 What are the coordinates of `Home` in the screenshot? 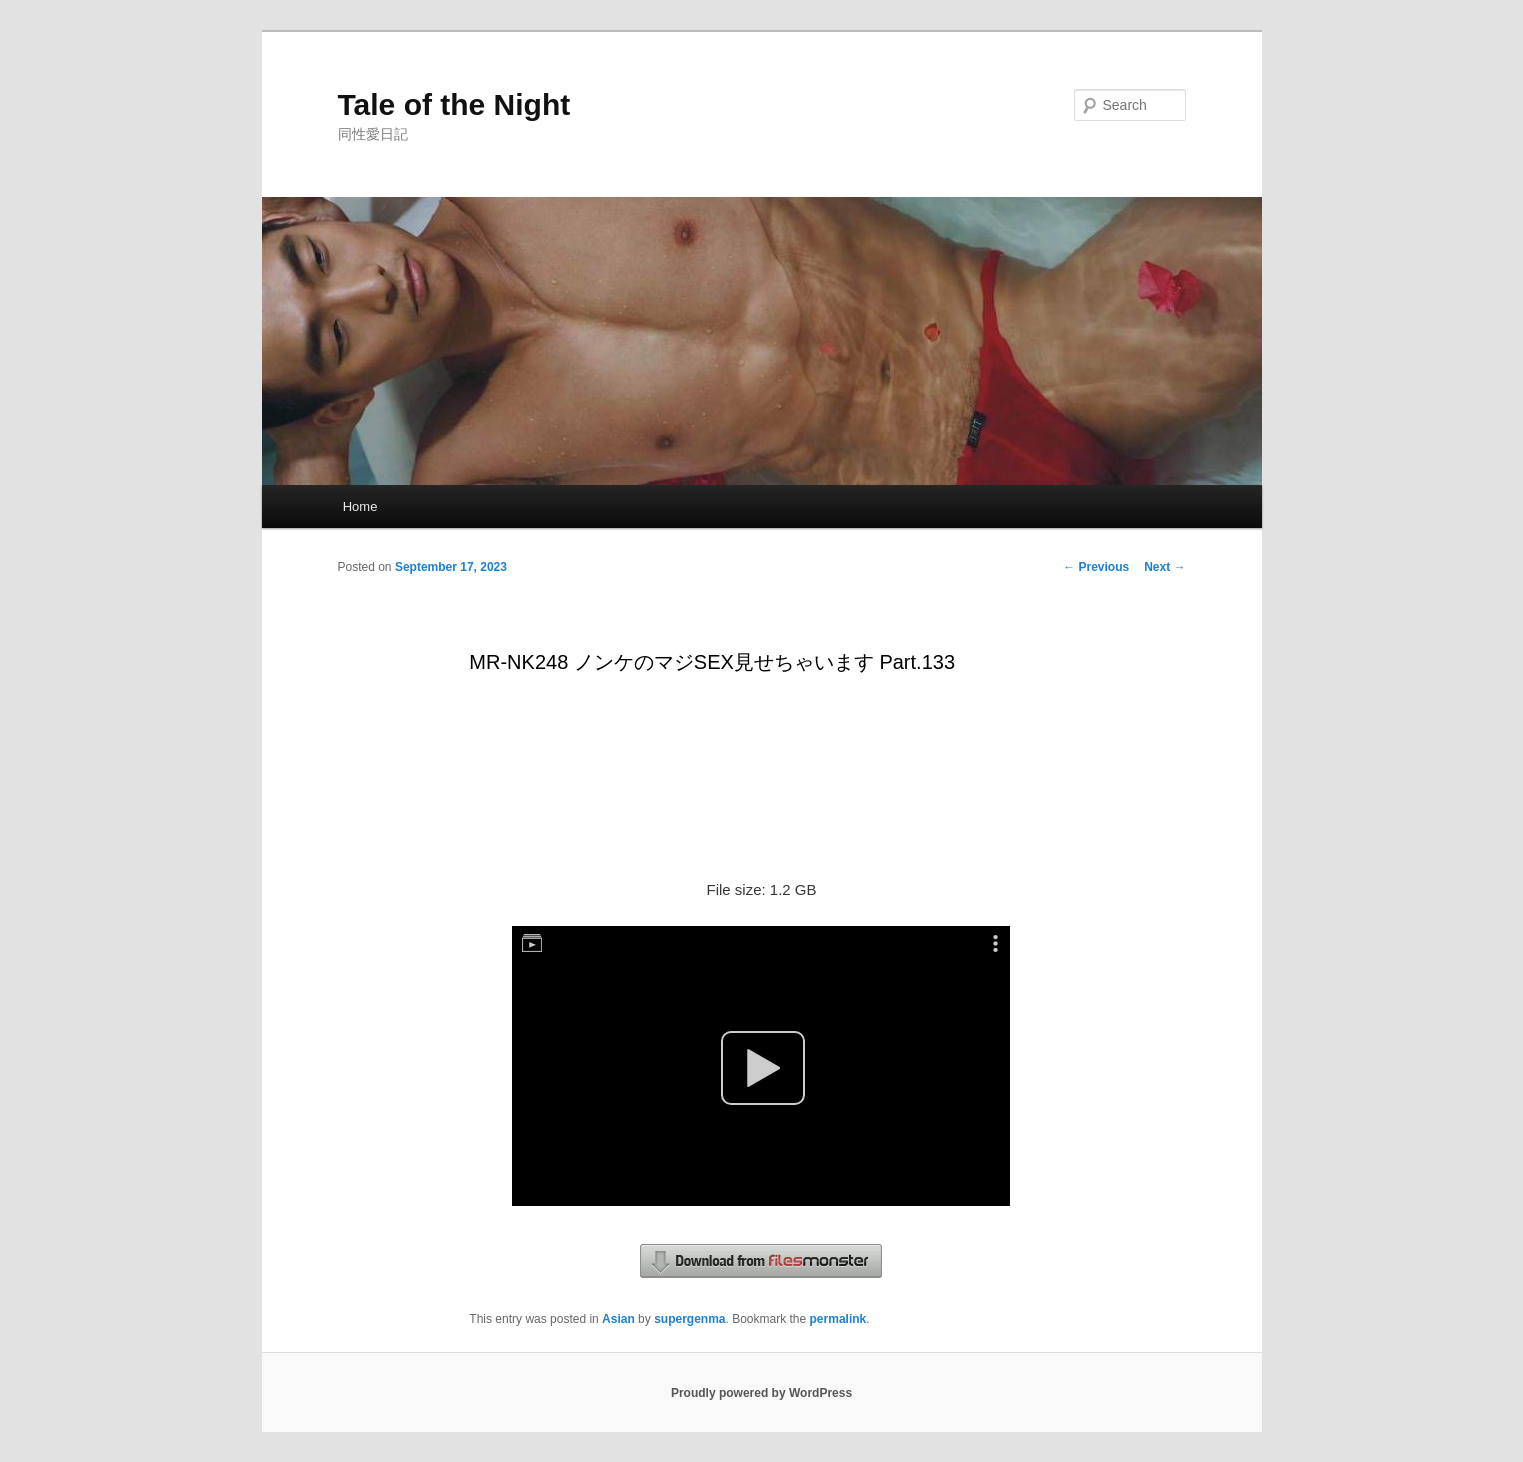 It's located at (360, 506).